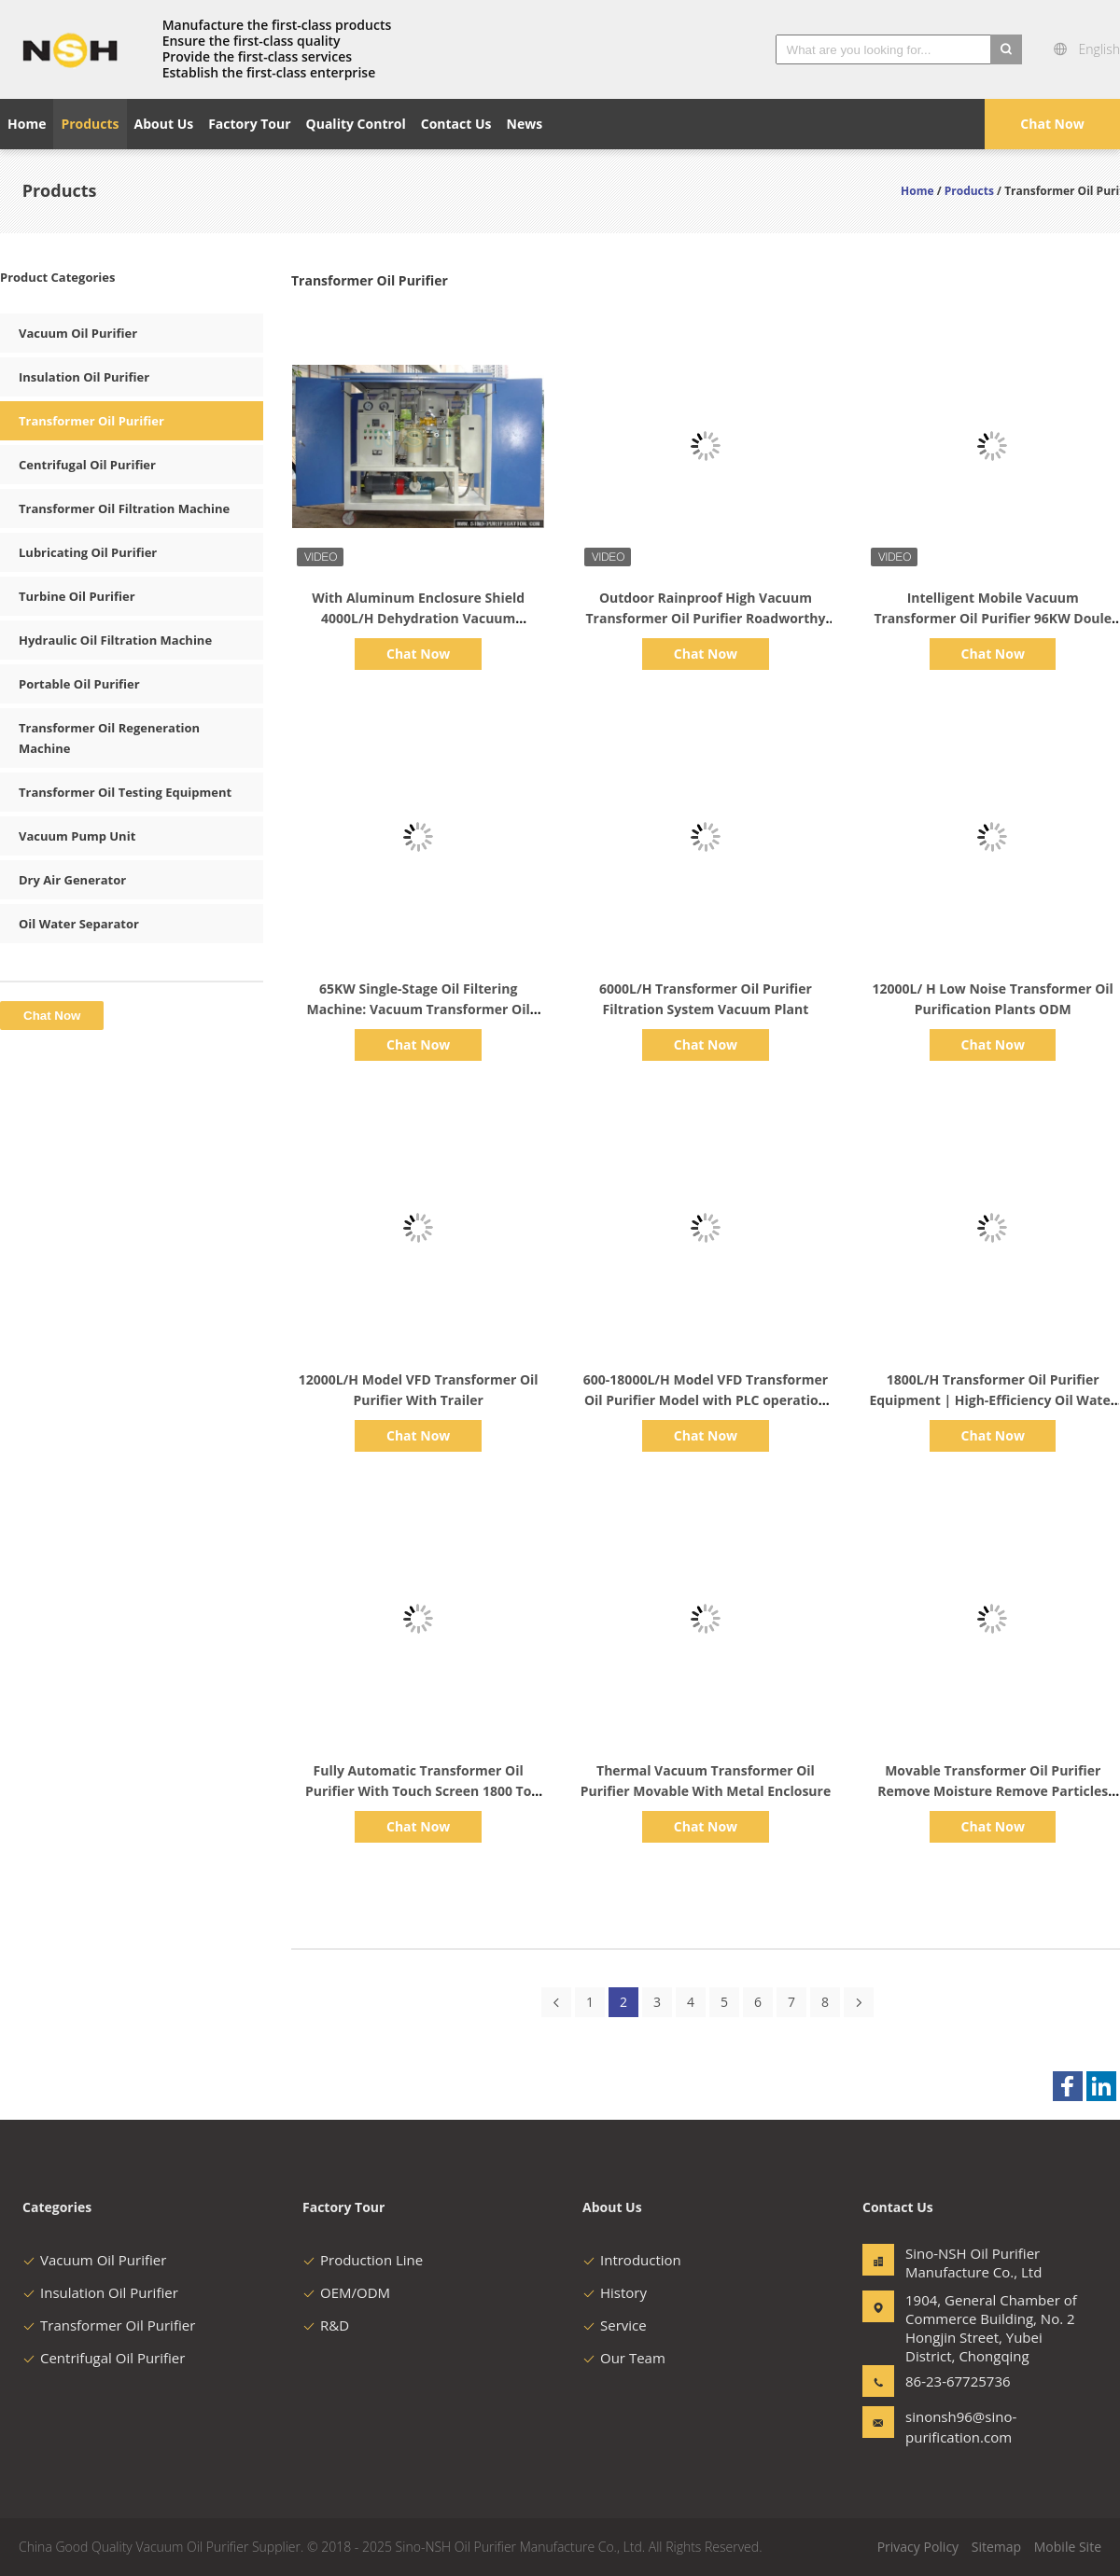 The width and height of the screenshot is (1120, 2576). I want to click on sinonsh96@sino-purification.com, so click(960, 2426).